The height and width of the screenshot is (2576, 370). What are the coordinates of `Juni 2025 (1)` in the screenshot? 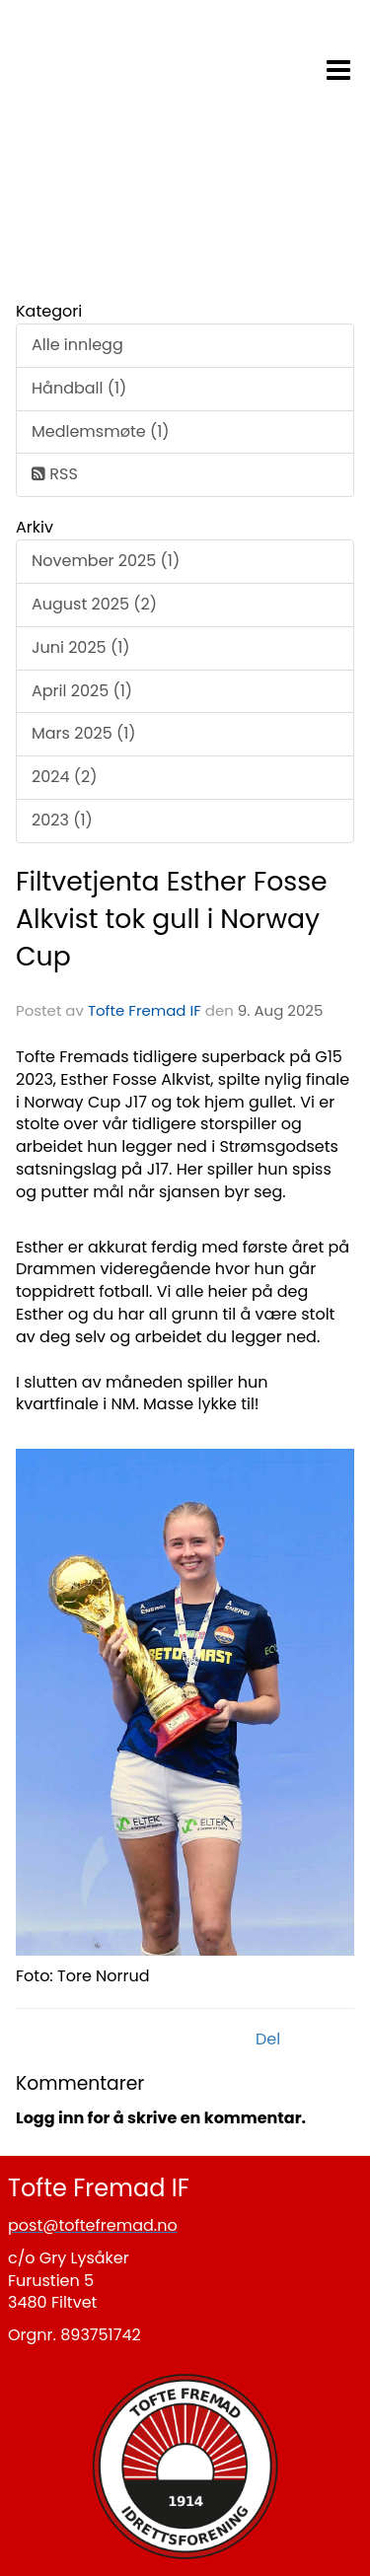 It's located at (81, 647).